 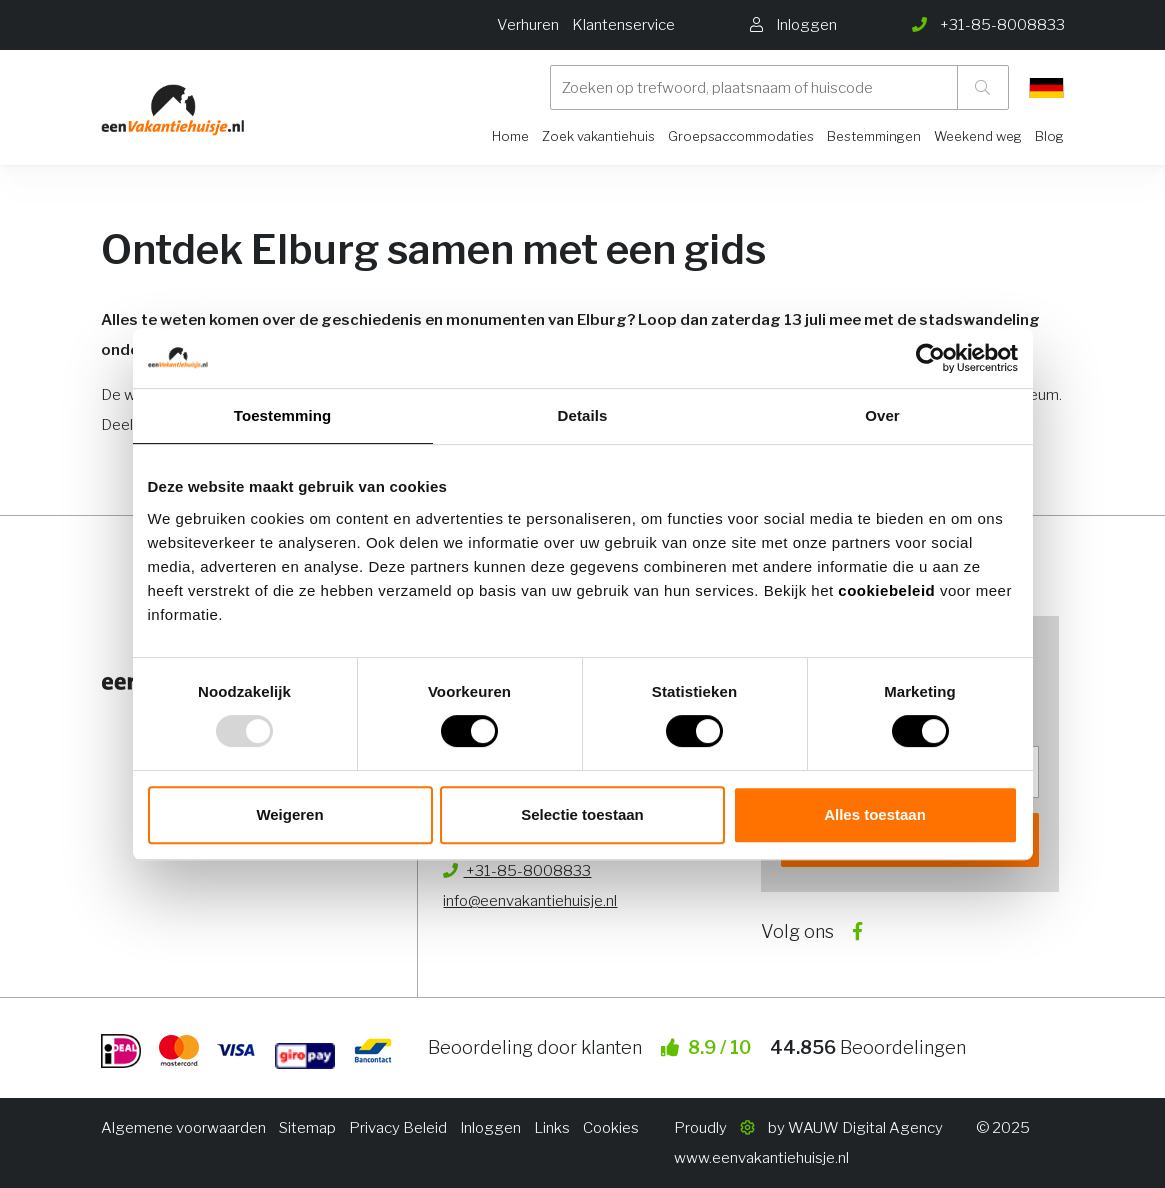 I want to click on Selectie toestaan, so click(x=582, y=814).